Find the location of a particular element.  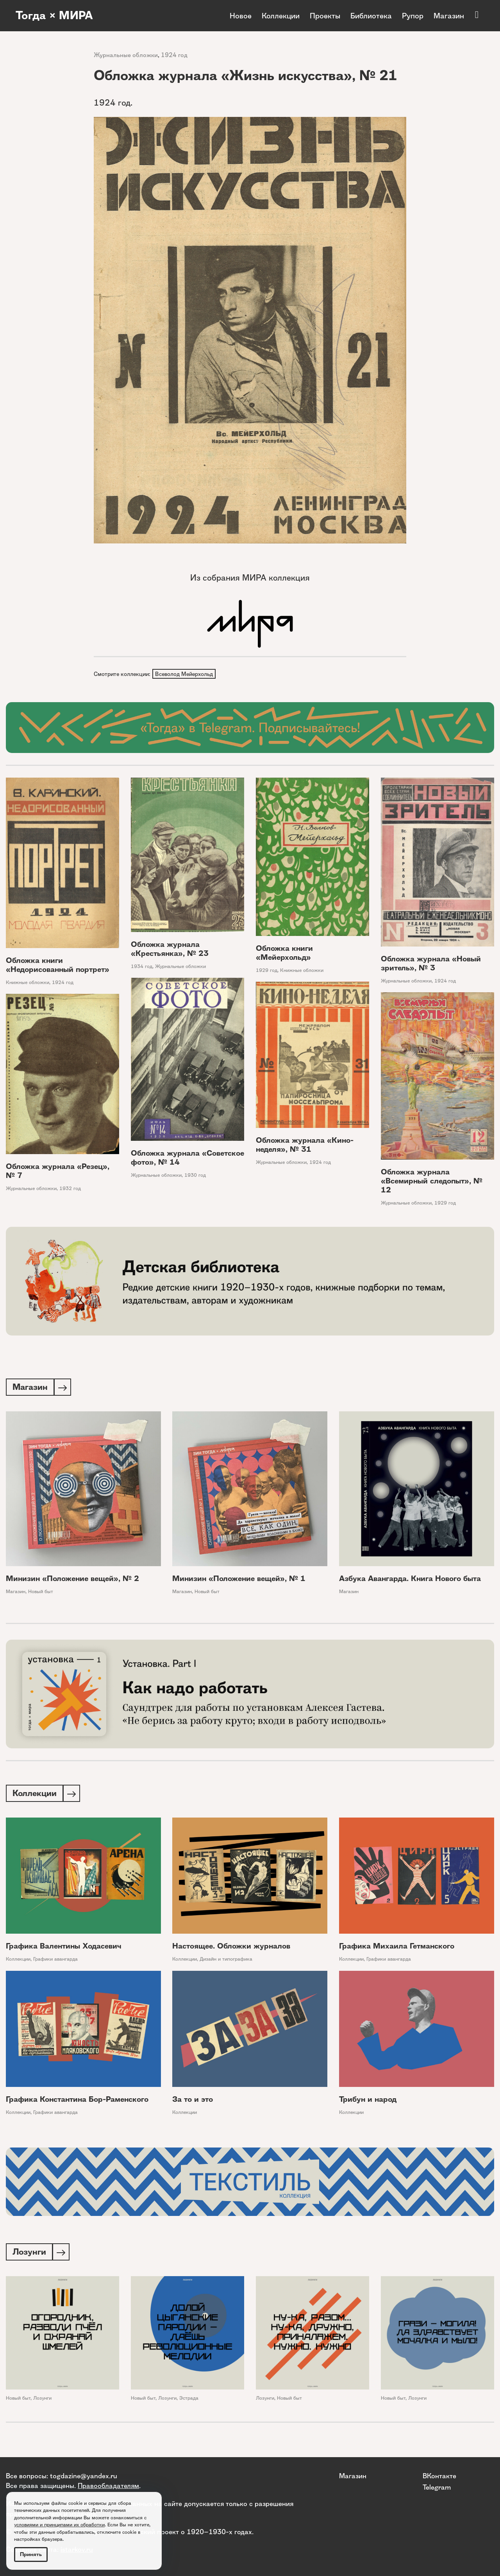

Графика Михаила Гетманского is located at coordinates (396, 1948).